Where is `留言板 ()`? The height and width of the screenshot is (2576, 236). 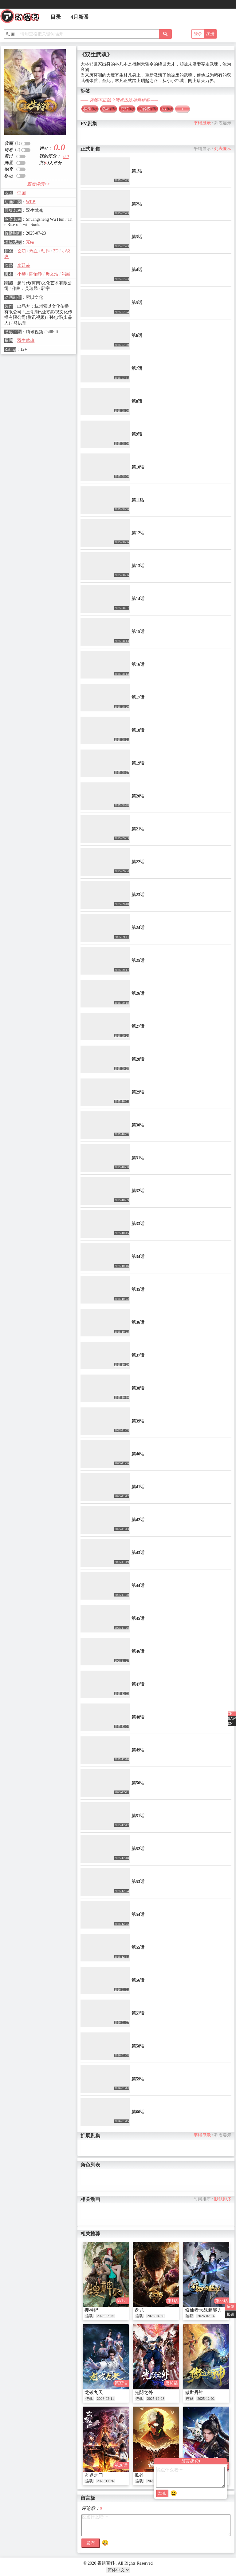
留言板 () is located at coordinates (190, 2461).